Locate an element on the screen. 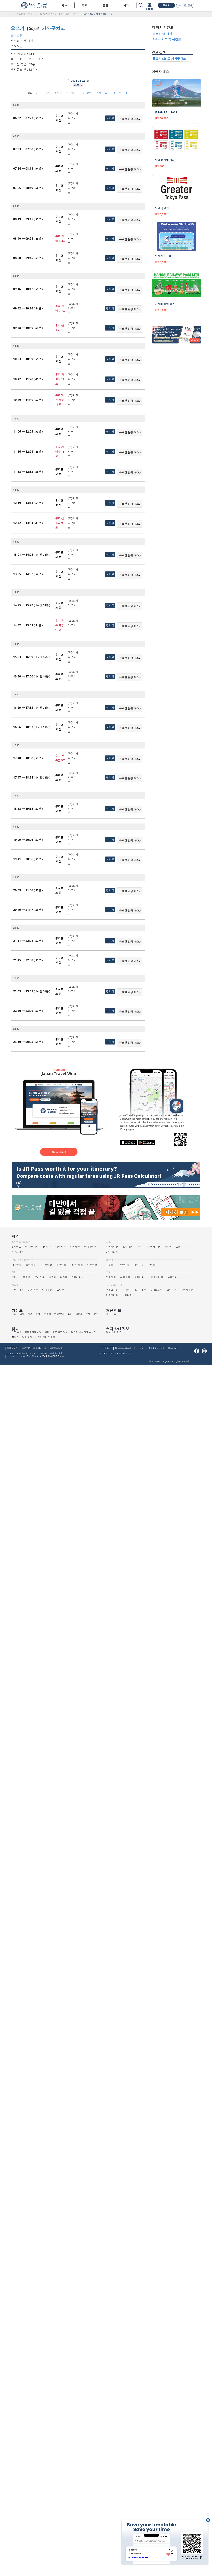 The width and height of the screenshot is (212, 2576). 사이타마 현 is located at coordinates (154, 1246).